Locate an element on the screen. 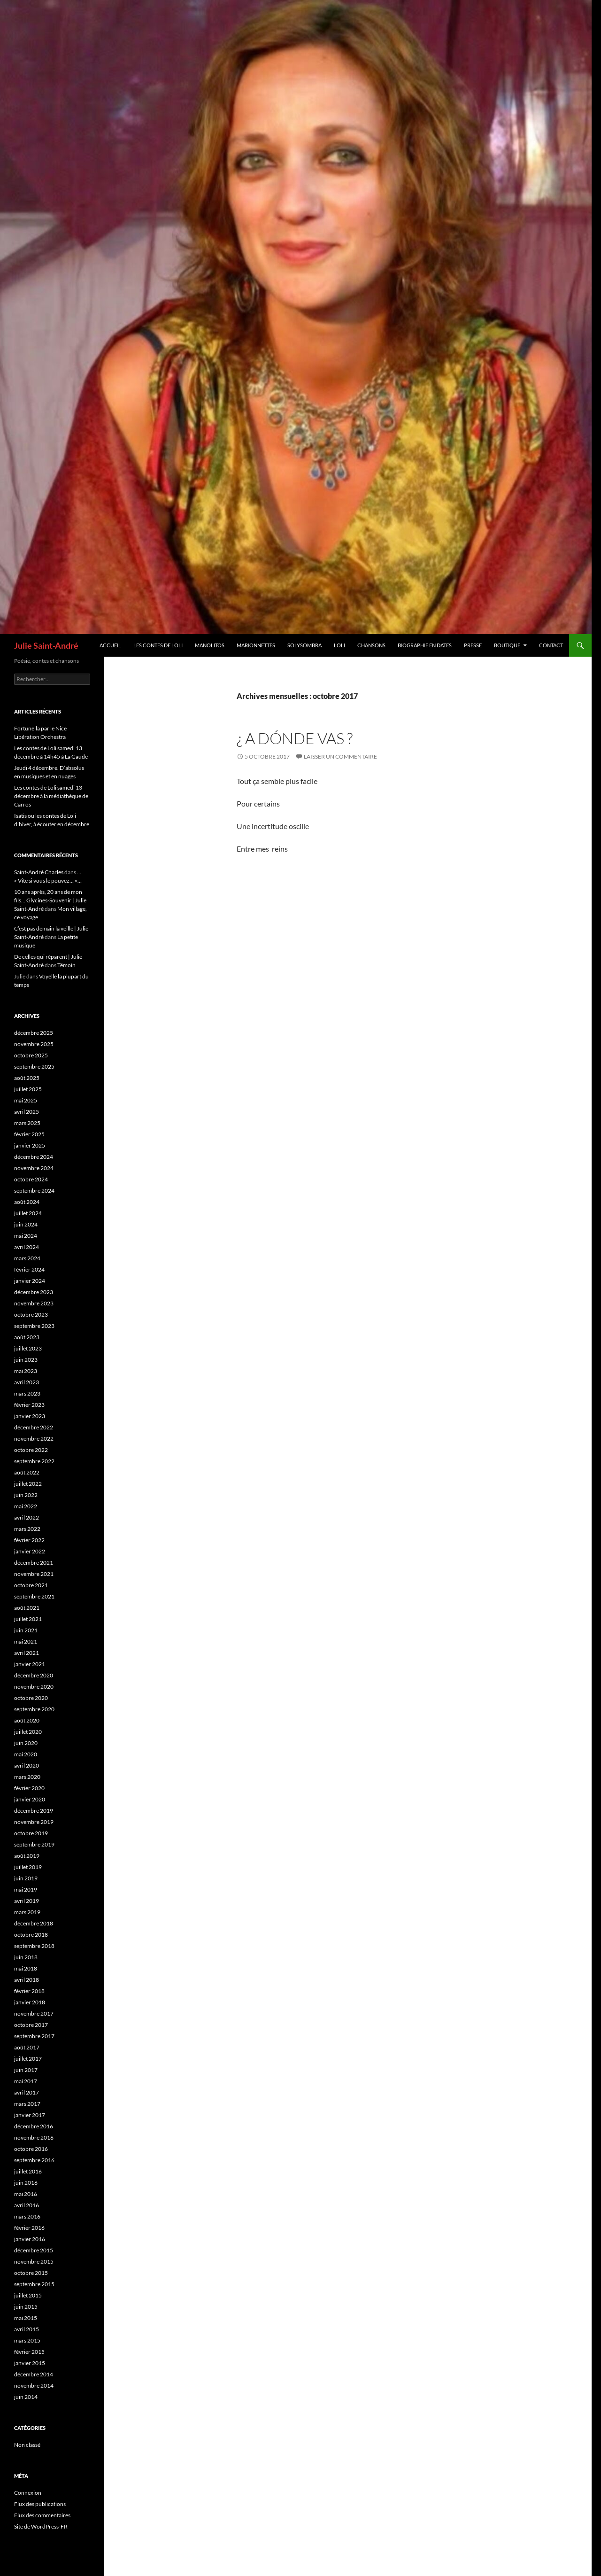 The image size is (601, 2576). Biographie en dates is located at coordinates (425, 645).